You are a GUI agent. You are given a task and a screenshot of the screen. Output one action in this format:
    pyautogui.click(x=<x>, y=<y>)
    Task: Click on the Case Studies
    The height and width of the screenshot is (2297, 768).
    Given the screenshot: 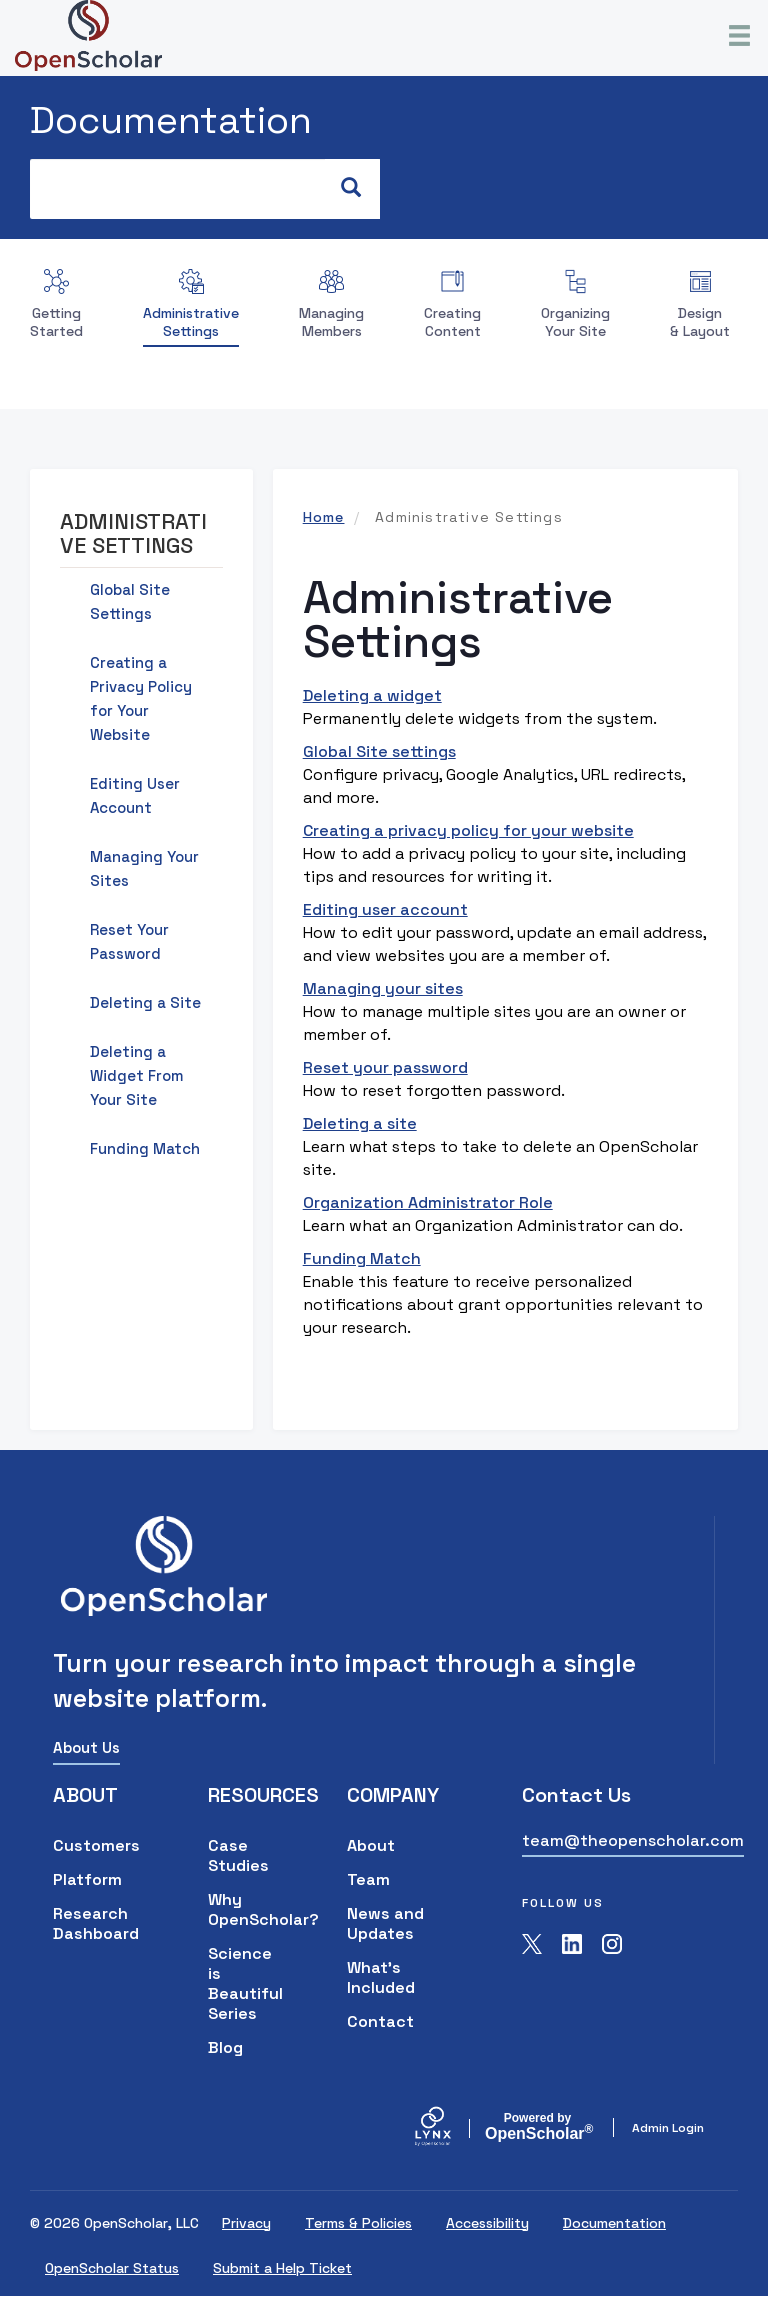 What is the action you would take?
    pyautogui.click(x=238, y=1855)
    